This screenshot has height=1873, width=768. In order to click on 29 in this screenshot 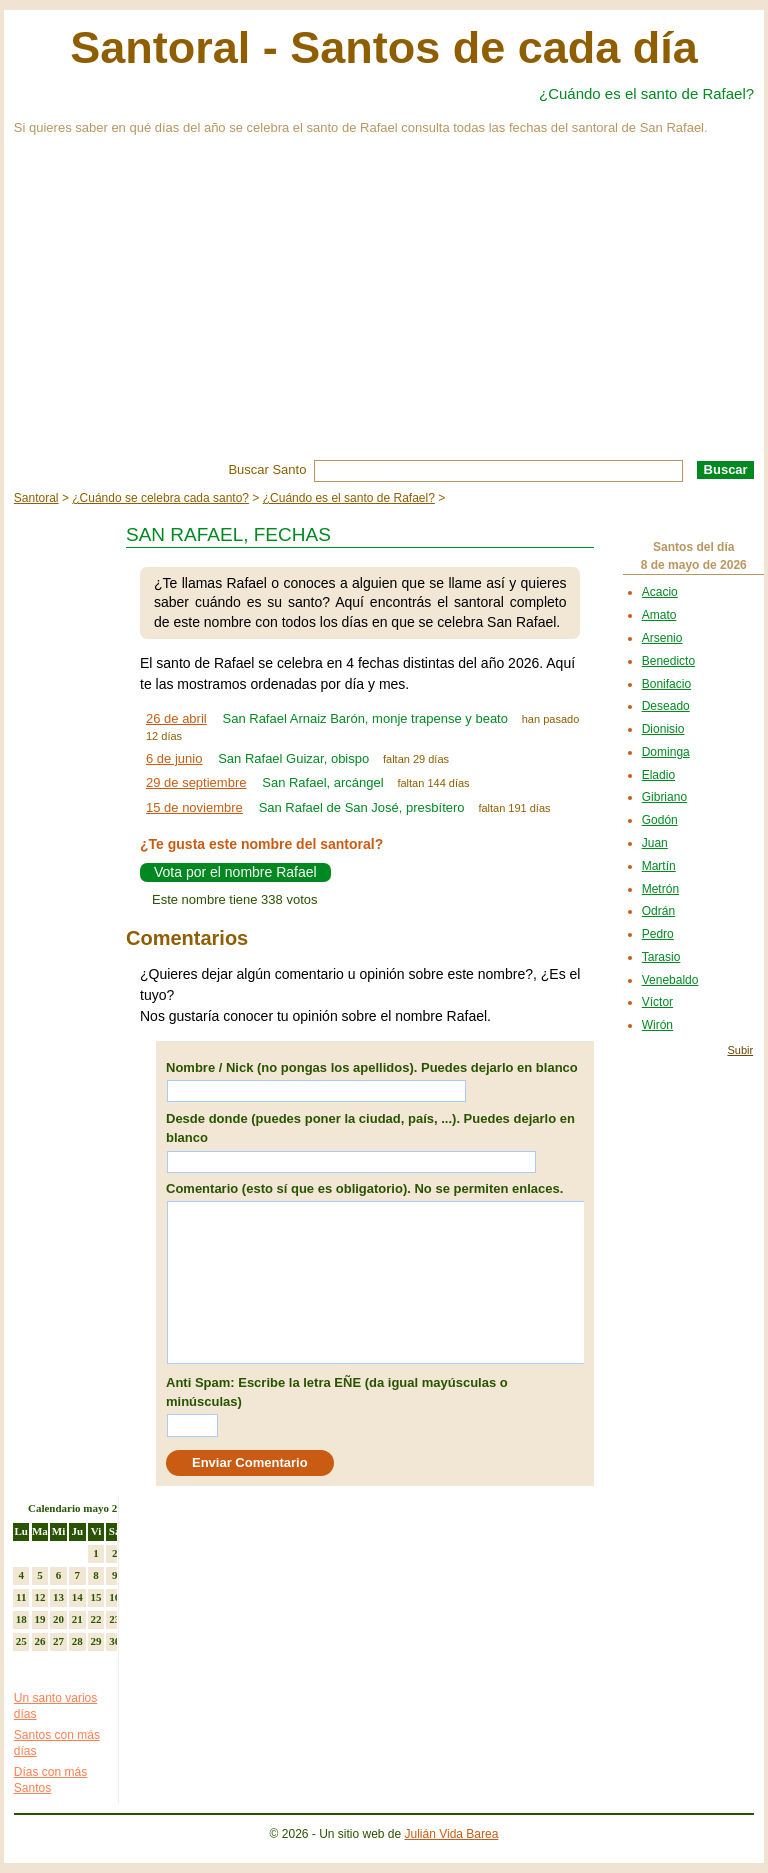, I will do `click(95, 1641)`.